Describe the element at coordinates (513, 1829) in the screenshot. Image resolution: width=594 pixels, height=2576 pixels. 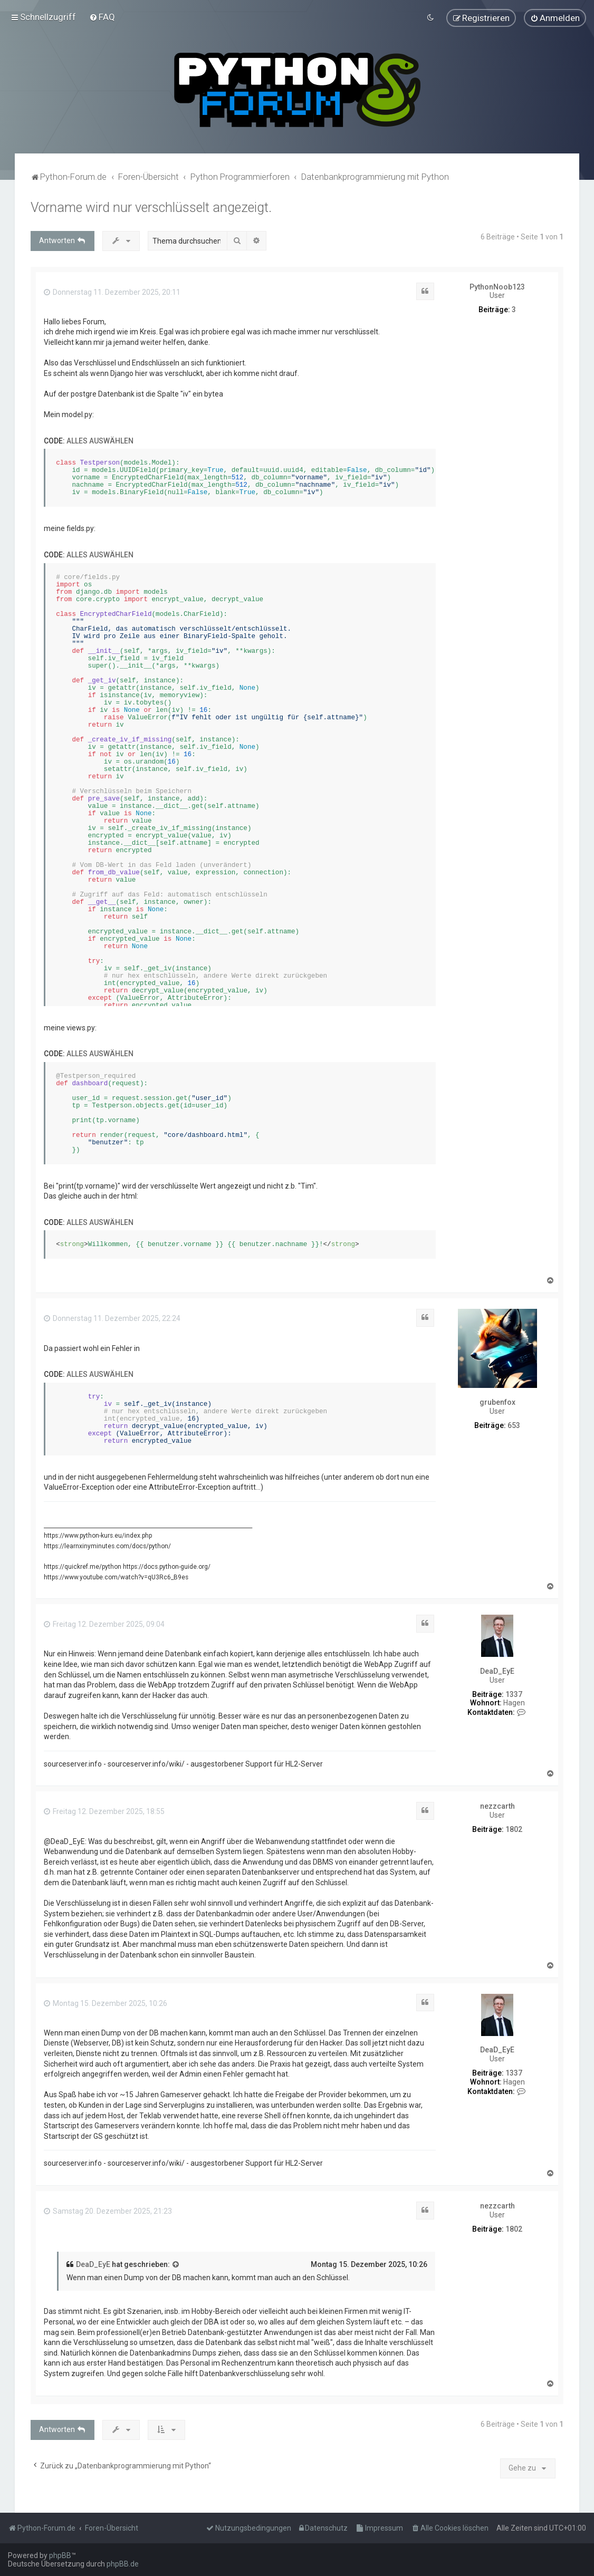
I see `1802` at that location.